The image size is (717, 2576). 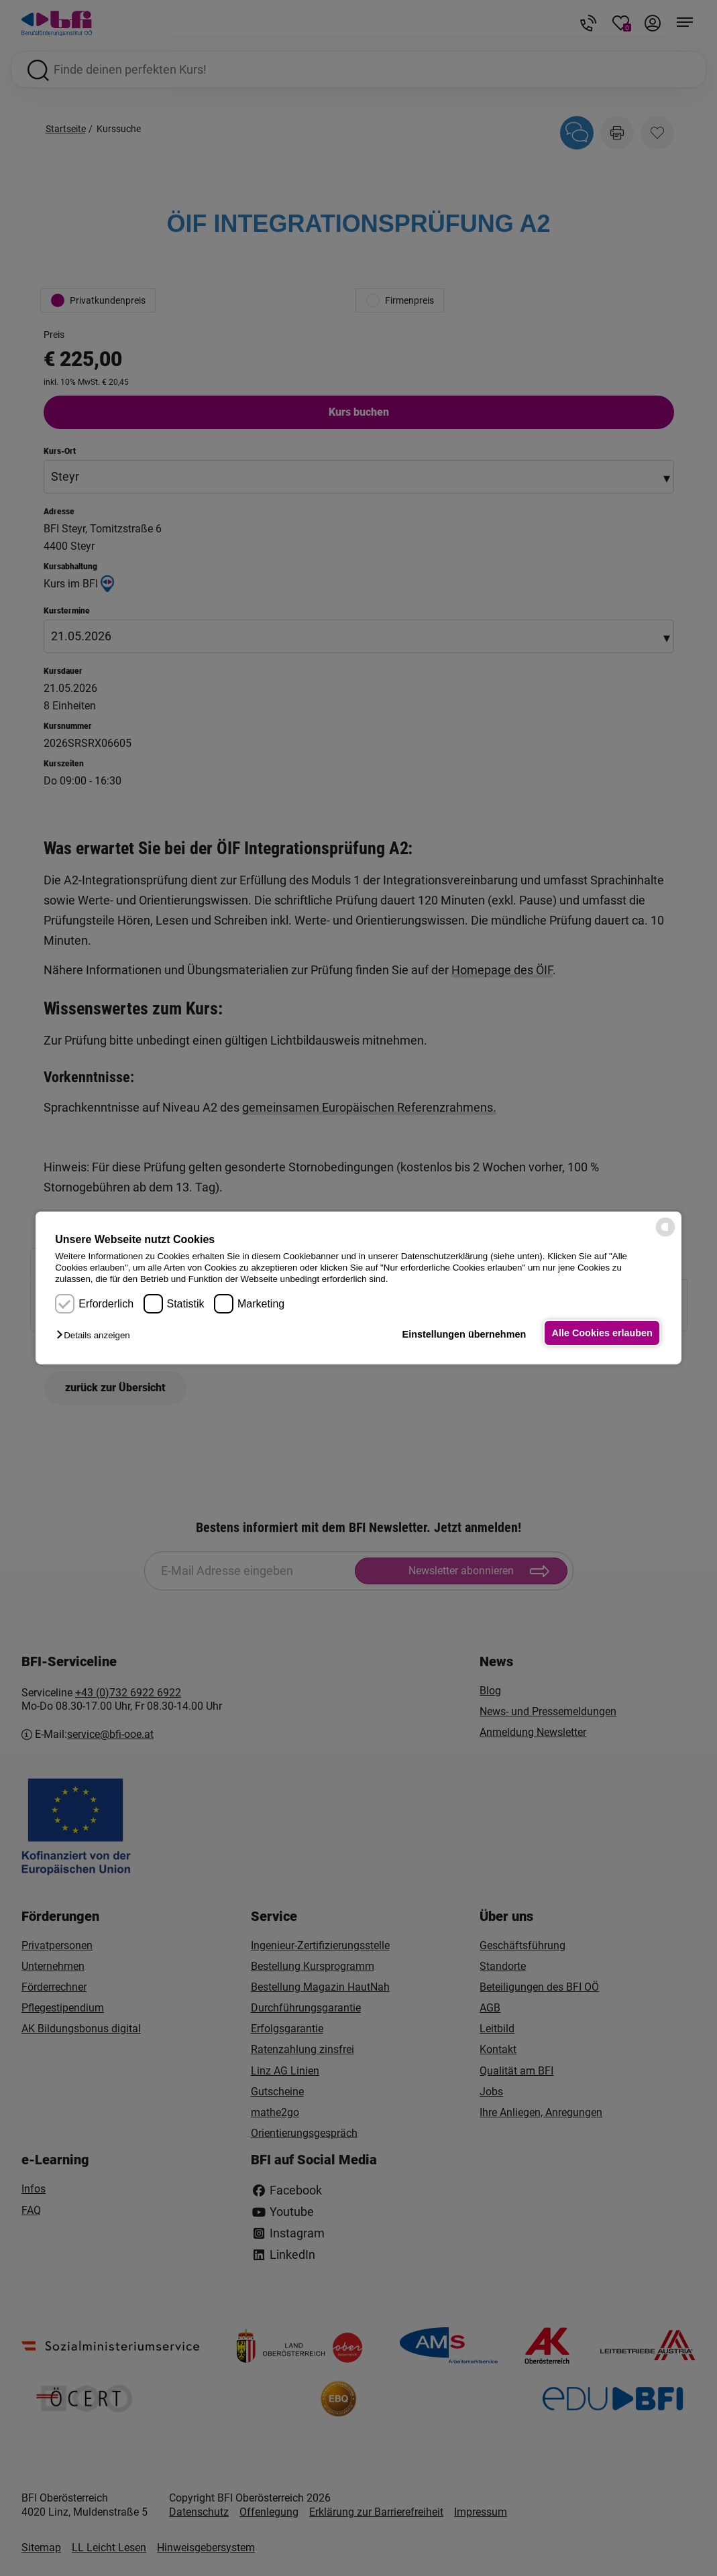 What do you see at coordinates (601, 1333) in the screenshot?
I see `Alle Cookies erlauben [button]` at bounding box center [601, 1333].